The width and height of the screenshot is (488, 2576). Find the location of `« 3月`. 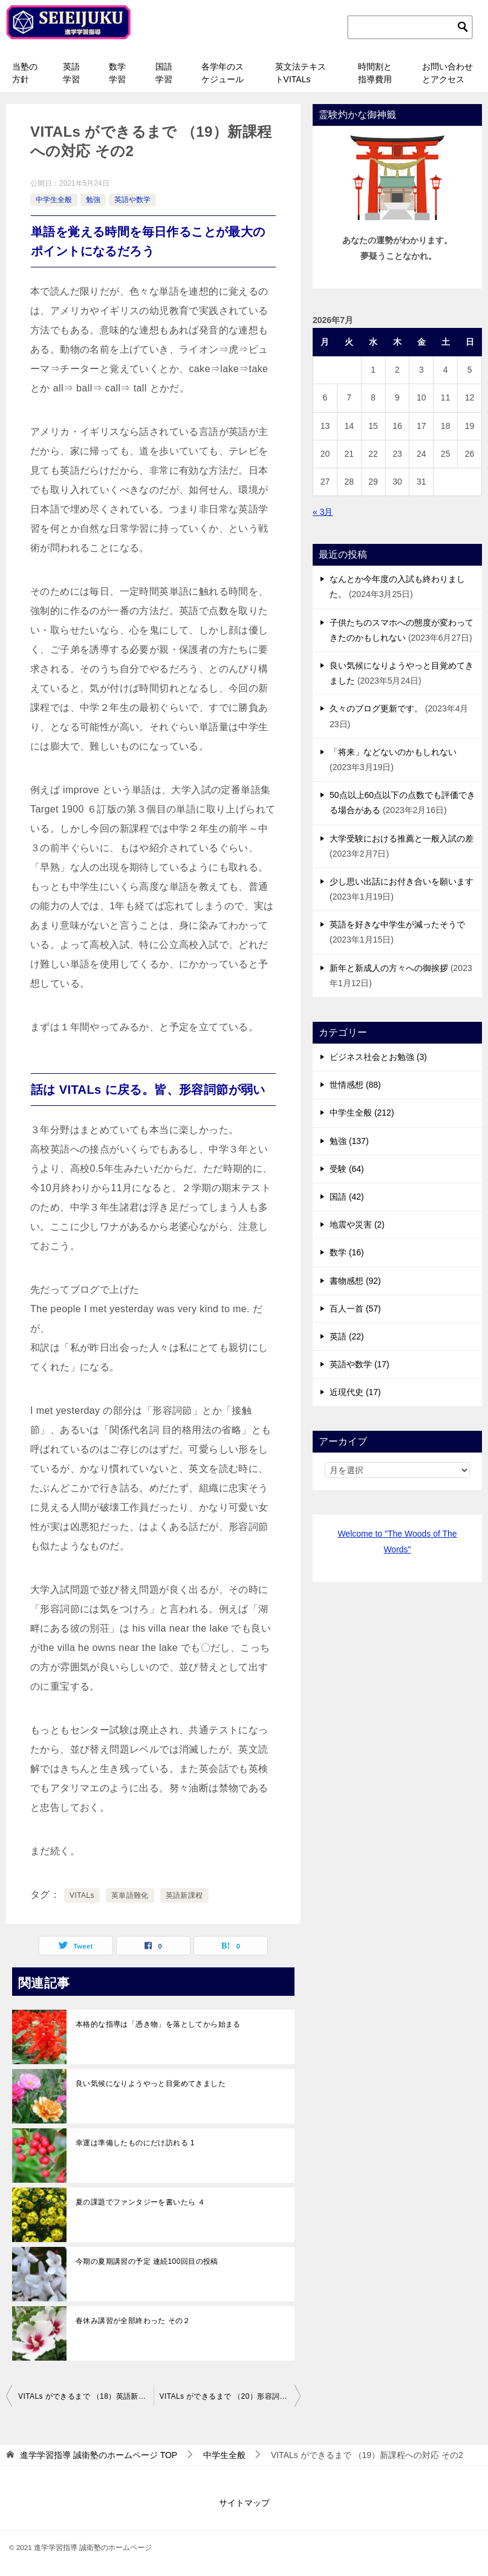

« 3月 is located at coordinates (323, 512).